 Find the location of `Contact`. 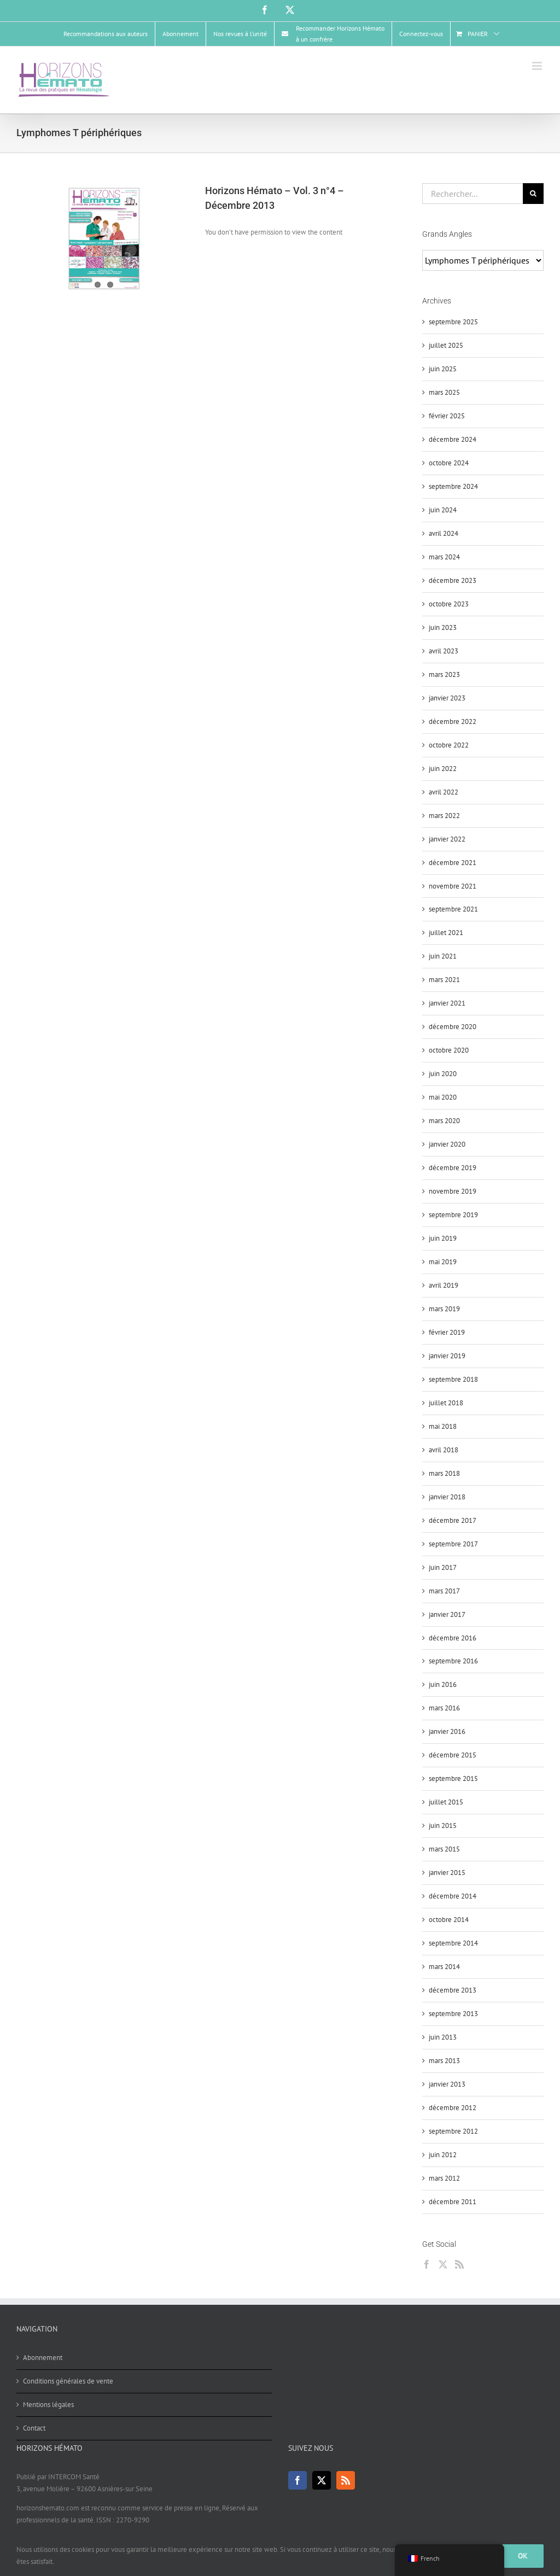

Contact is located at coordinates (34, 2428).